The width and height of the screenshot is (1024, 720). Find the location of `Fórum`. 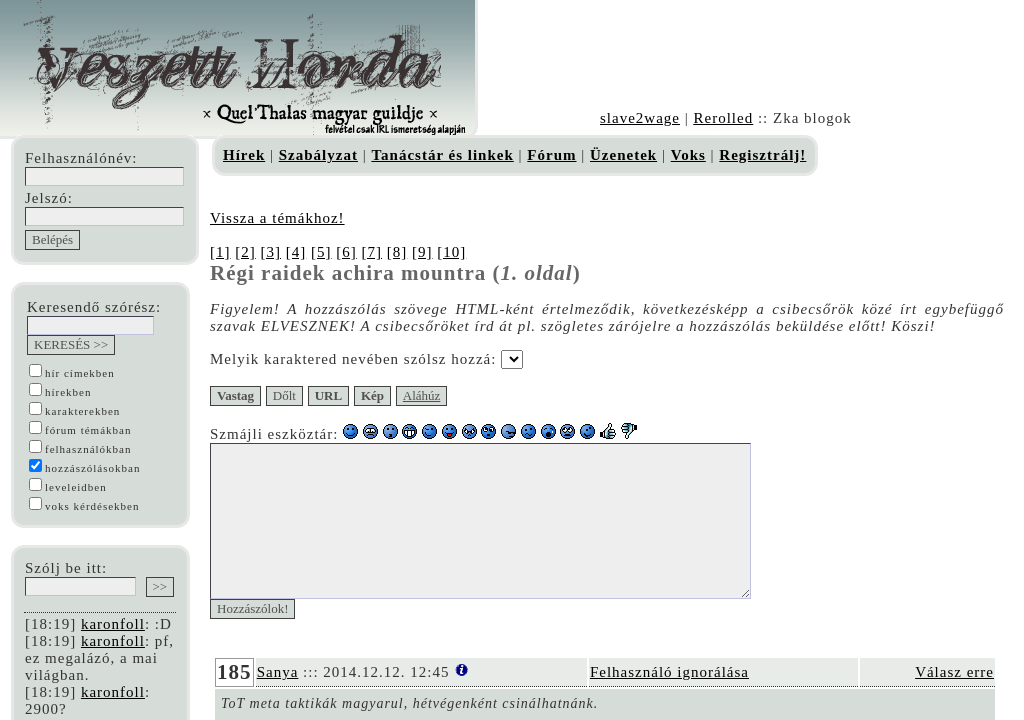

Fórum is located at coordinates (551, 155).